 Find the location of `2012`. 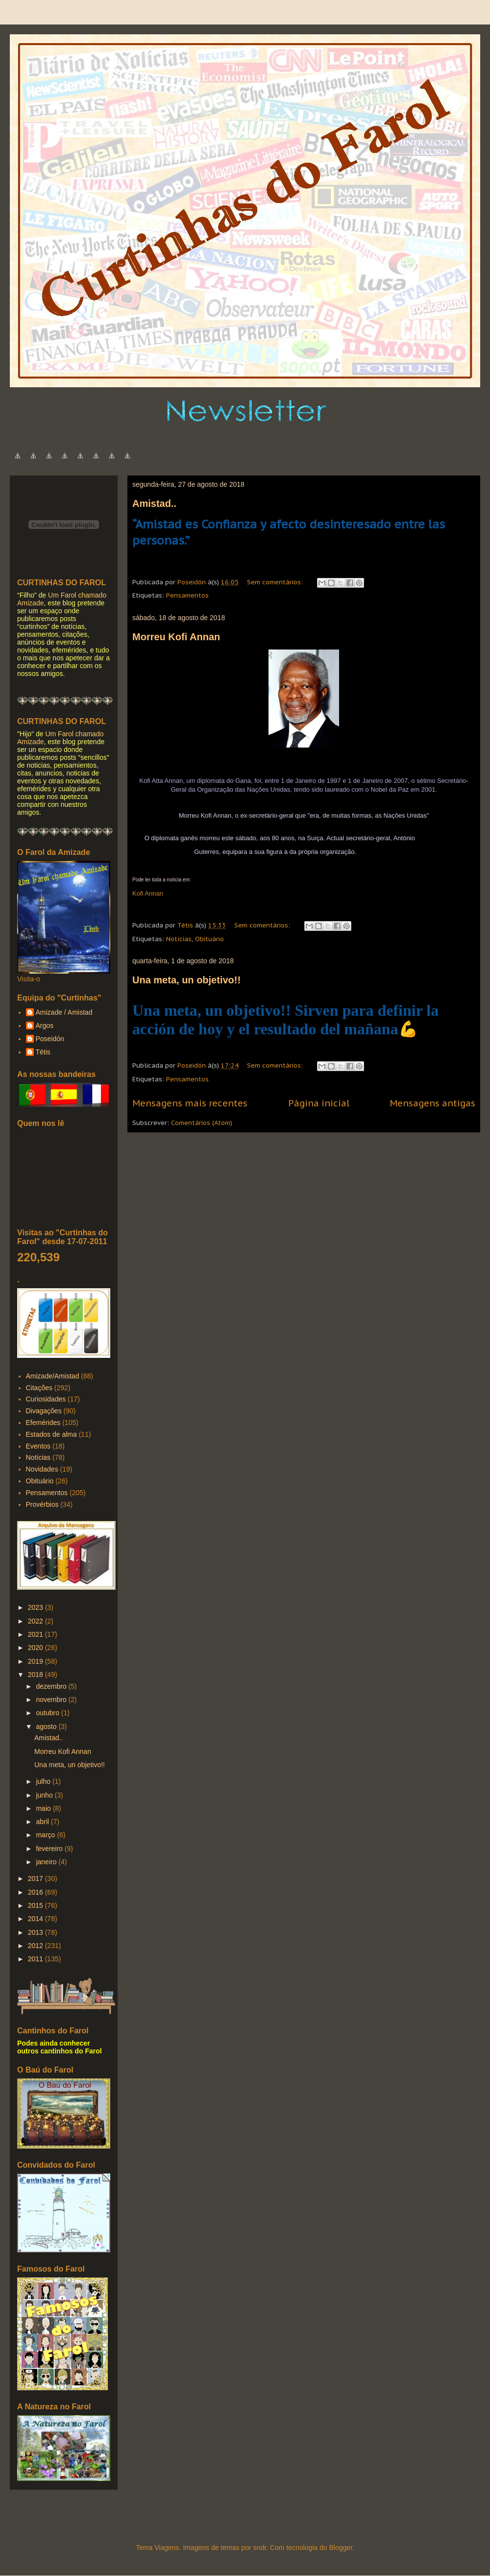

2012 is located at coordinates (36, 1946).